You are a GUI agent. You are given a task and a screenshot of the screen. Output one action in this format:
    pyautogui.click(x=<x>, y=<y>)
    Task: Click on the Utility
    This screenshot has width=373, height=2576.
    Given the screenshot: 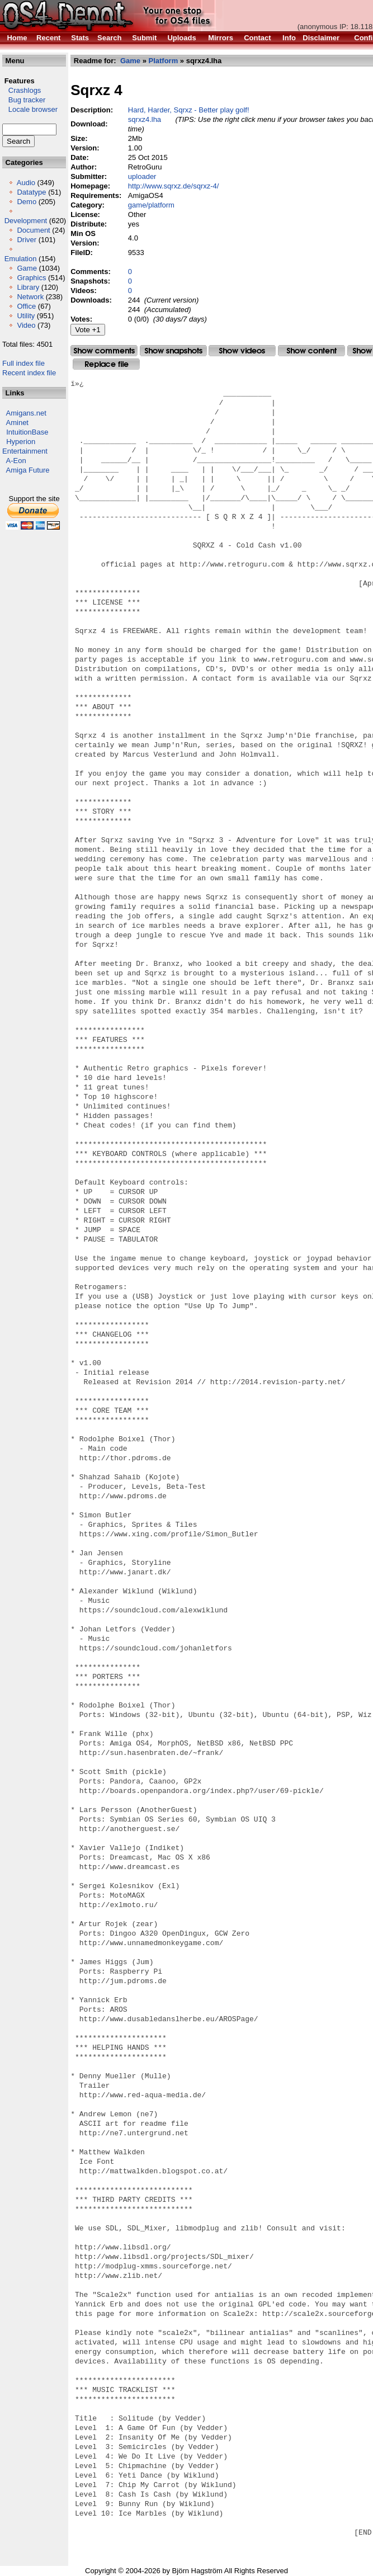 What is the action you would take?
    pyautogui.click(x=26, y=316)
    